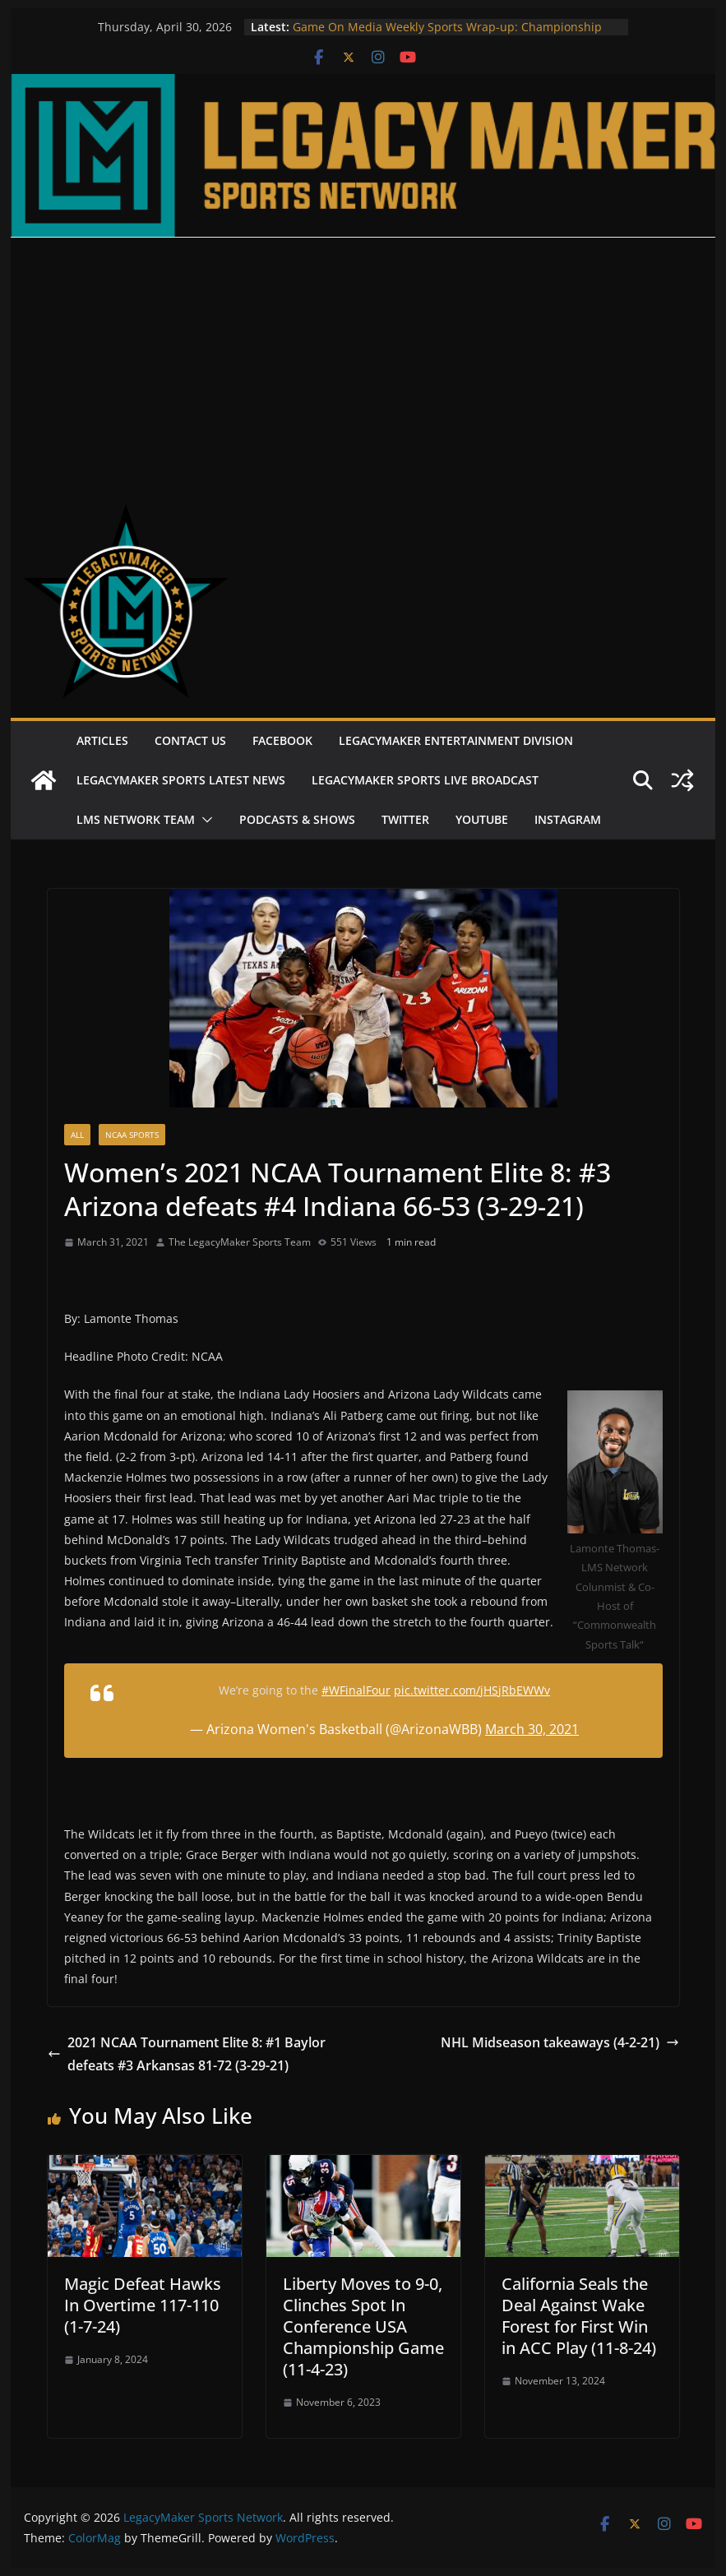  I want to click on Magic Defeat Hawks In Overtime 117-110 (1-7-24), so click(142, 2305).